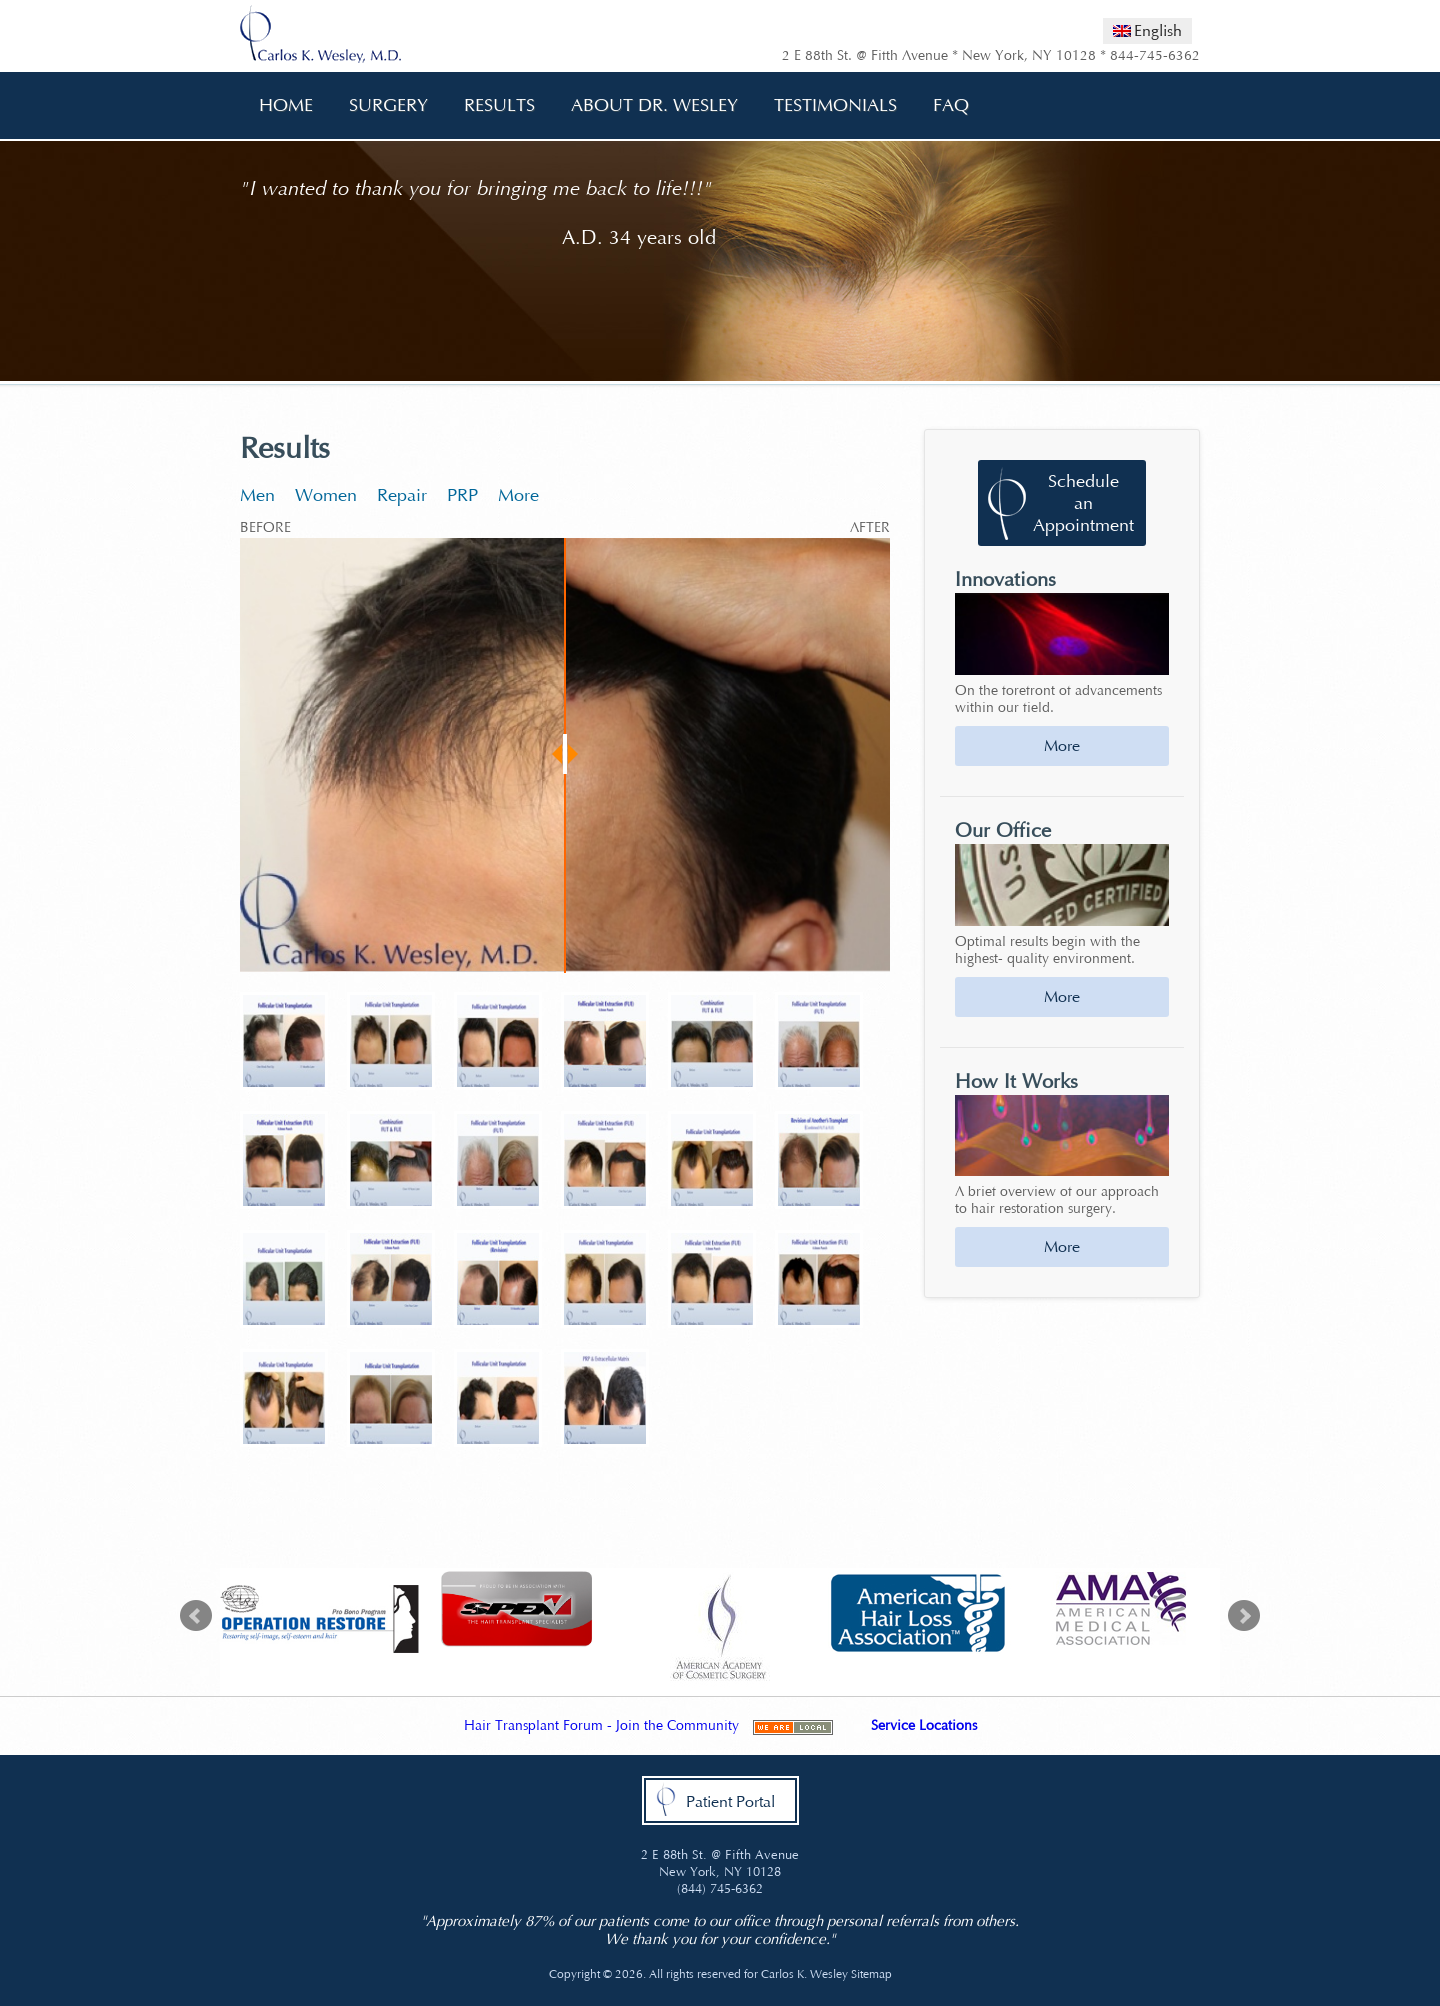 The image size is (1440, 2006). Describe the element at coordinates (1083, 503) in the screenshot. I see `Schedule an Appointment` at that location.